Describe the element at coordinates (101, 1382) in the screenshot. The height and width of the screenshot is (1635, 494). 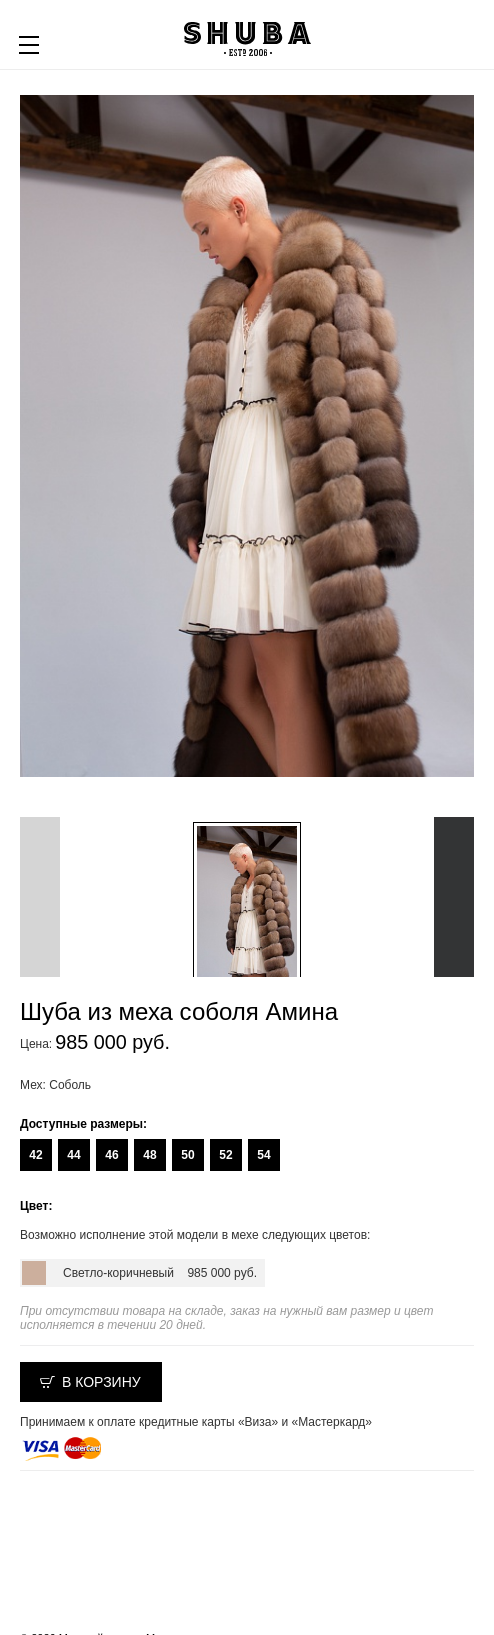
I see `В корзину` at that location.